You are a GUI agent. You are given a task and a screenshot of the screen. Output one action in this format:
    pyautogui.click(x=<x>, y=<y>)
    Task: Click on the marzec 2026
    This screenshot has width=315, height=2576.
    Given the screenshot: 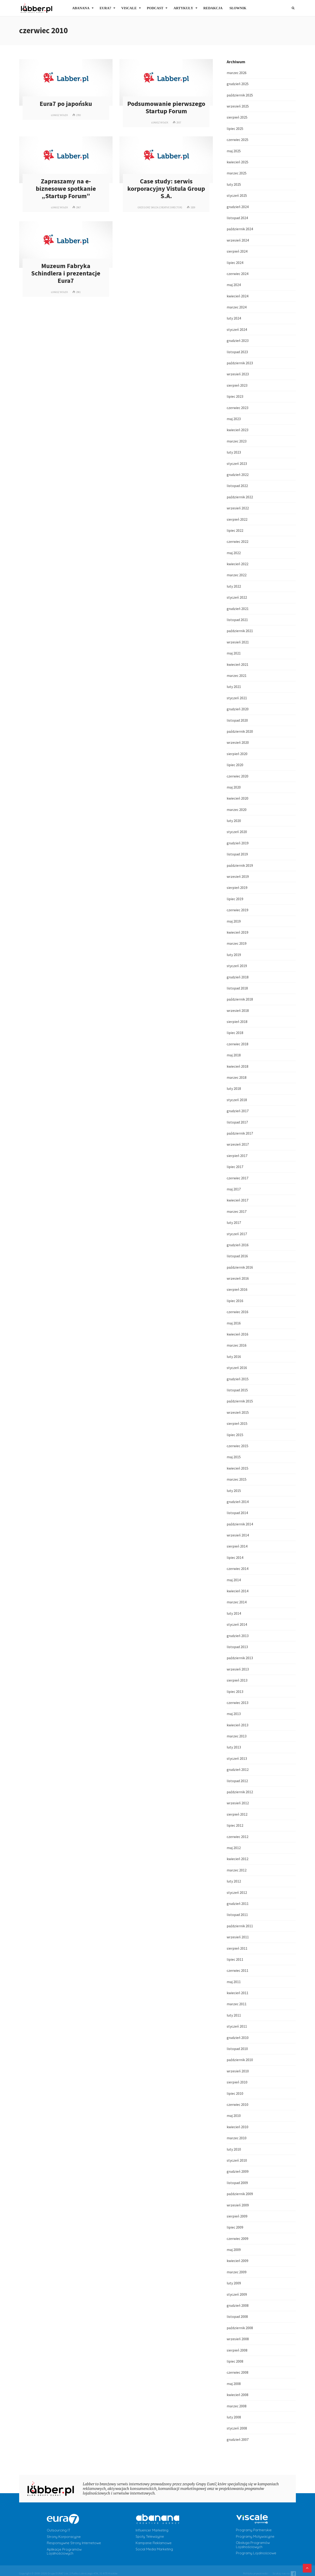 What is the action you would take?
    pyautogui.click(x=237, y=72)
    